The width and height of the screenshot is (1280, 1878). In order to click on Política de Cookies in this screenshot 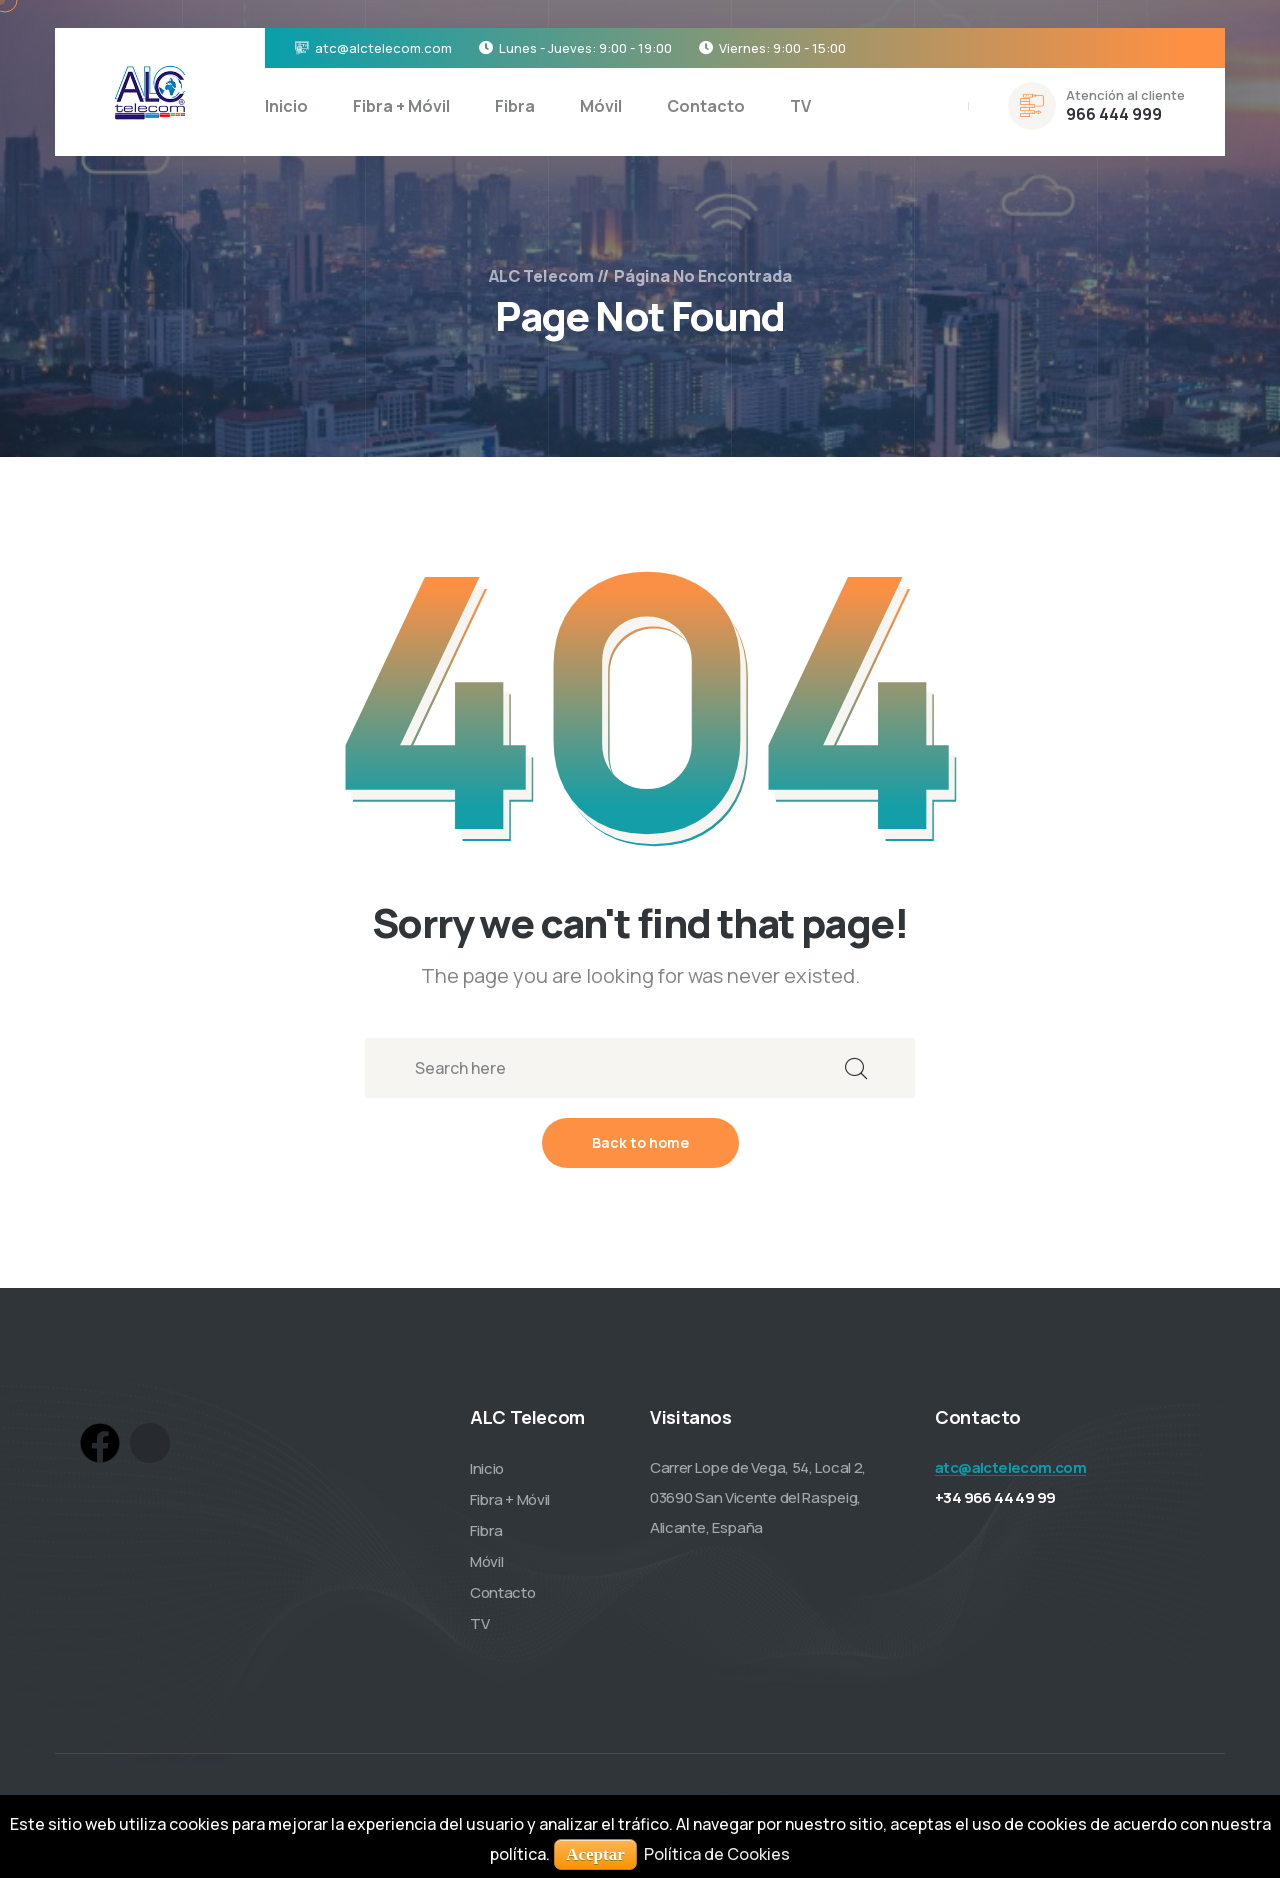, I will do `click(717, 1854)`.